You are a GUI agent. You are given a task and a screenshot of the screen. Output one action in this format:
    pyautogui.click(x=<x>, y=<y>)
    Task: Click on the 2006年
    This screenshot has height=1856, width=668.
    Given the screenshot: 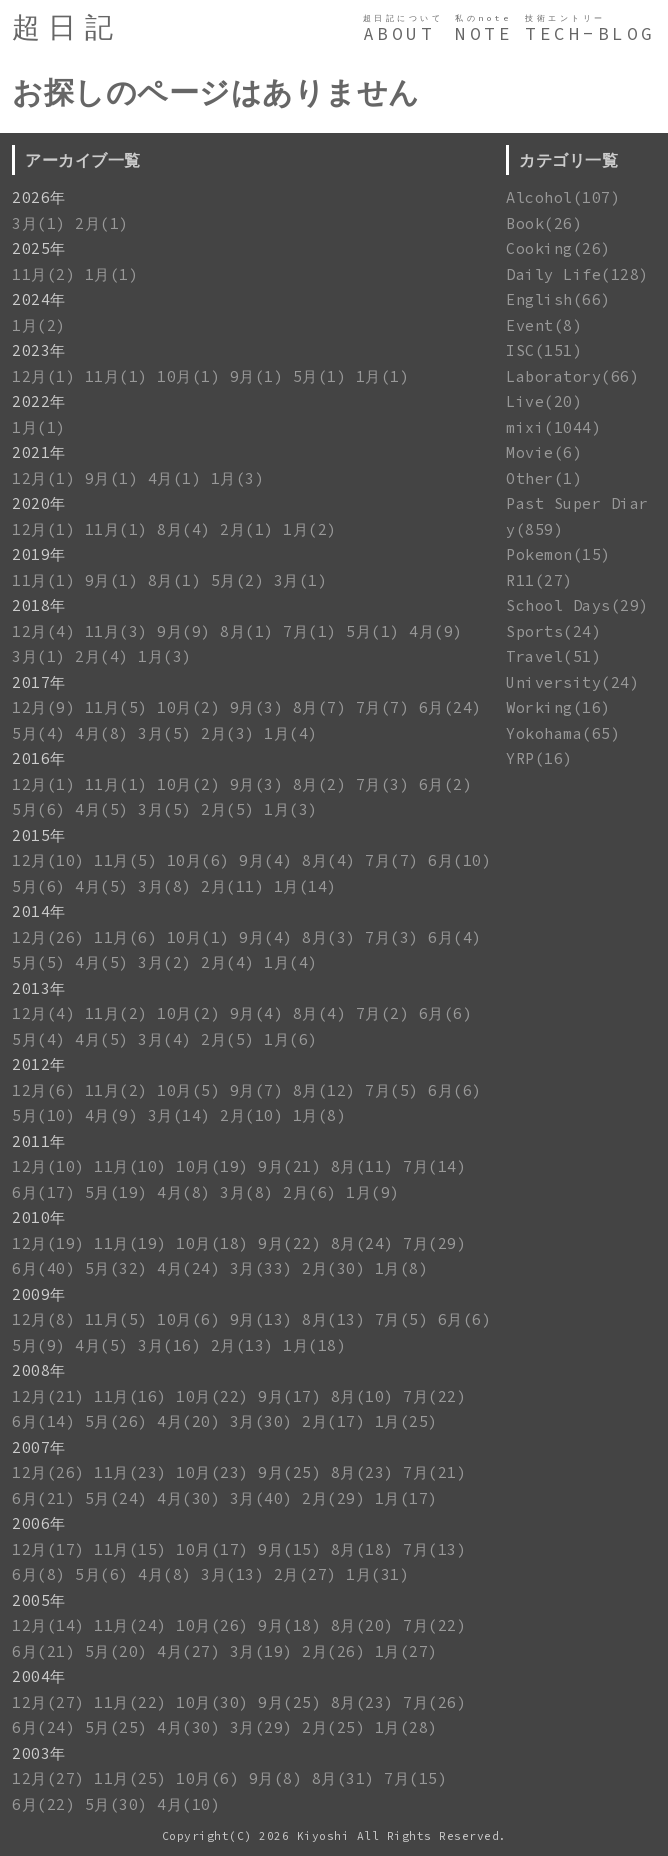 What is the action you would take?
    pyautogui.click(x=39, y=1523)
    